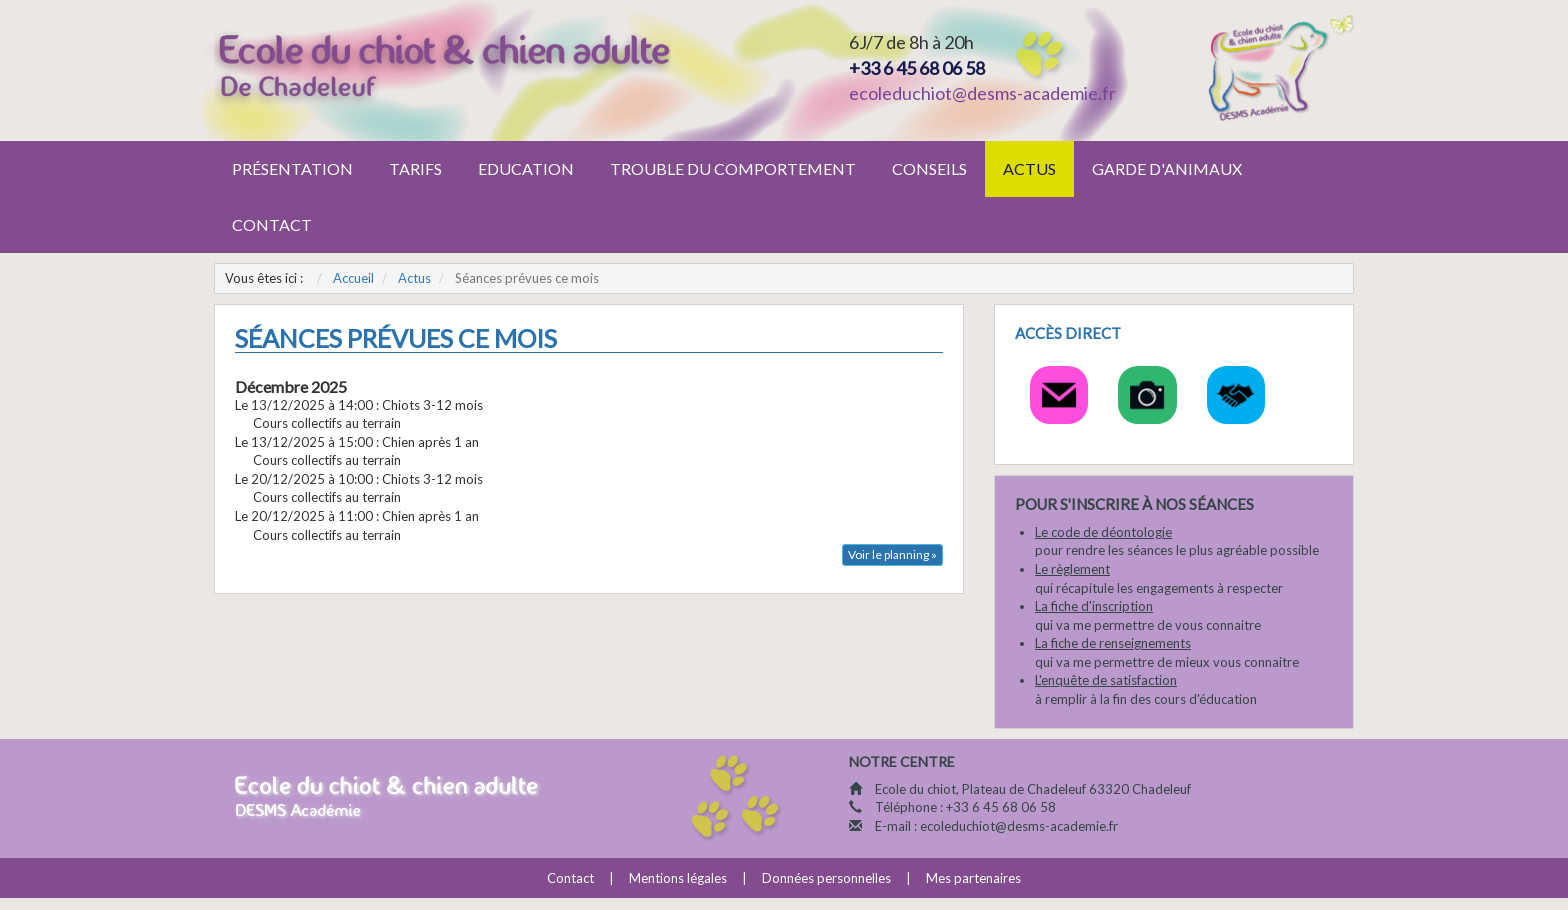 The height and width of the screenshot is (910, 1568). What do you see at coordinates (526, 168) in the screenshot?
I see `Education` at bounding box center [526, 168].